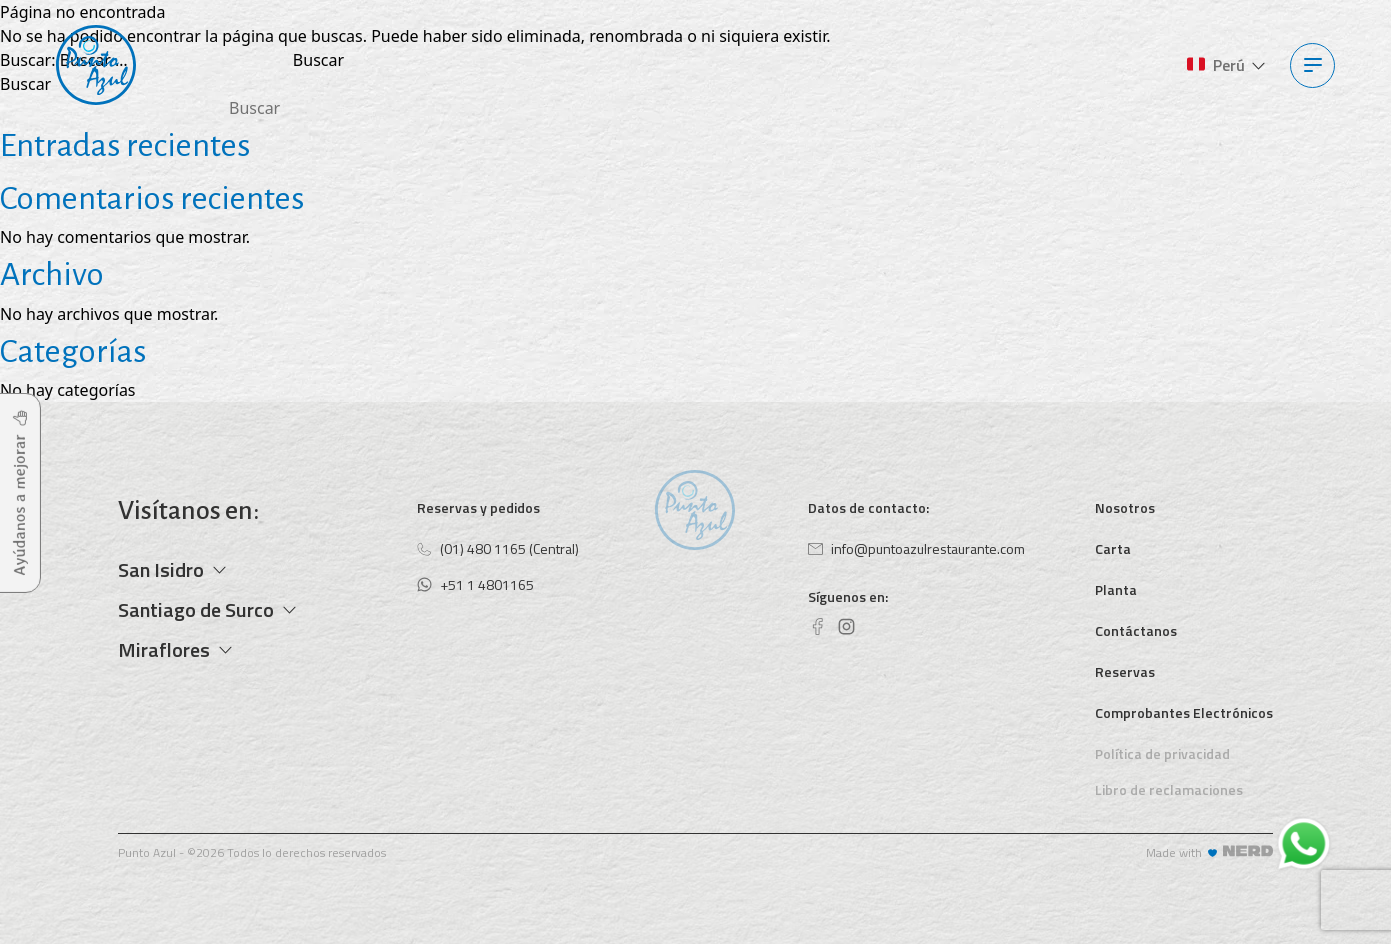 The image size is (1391, 944). What do you see at coordinates (1184, 712) in the screenshot?
I see `Comprobantes Electrónicos` at bounding box center [1184, 712].